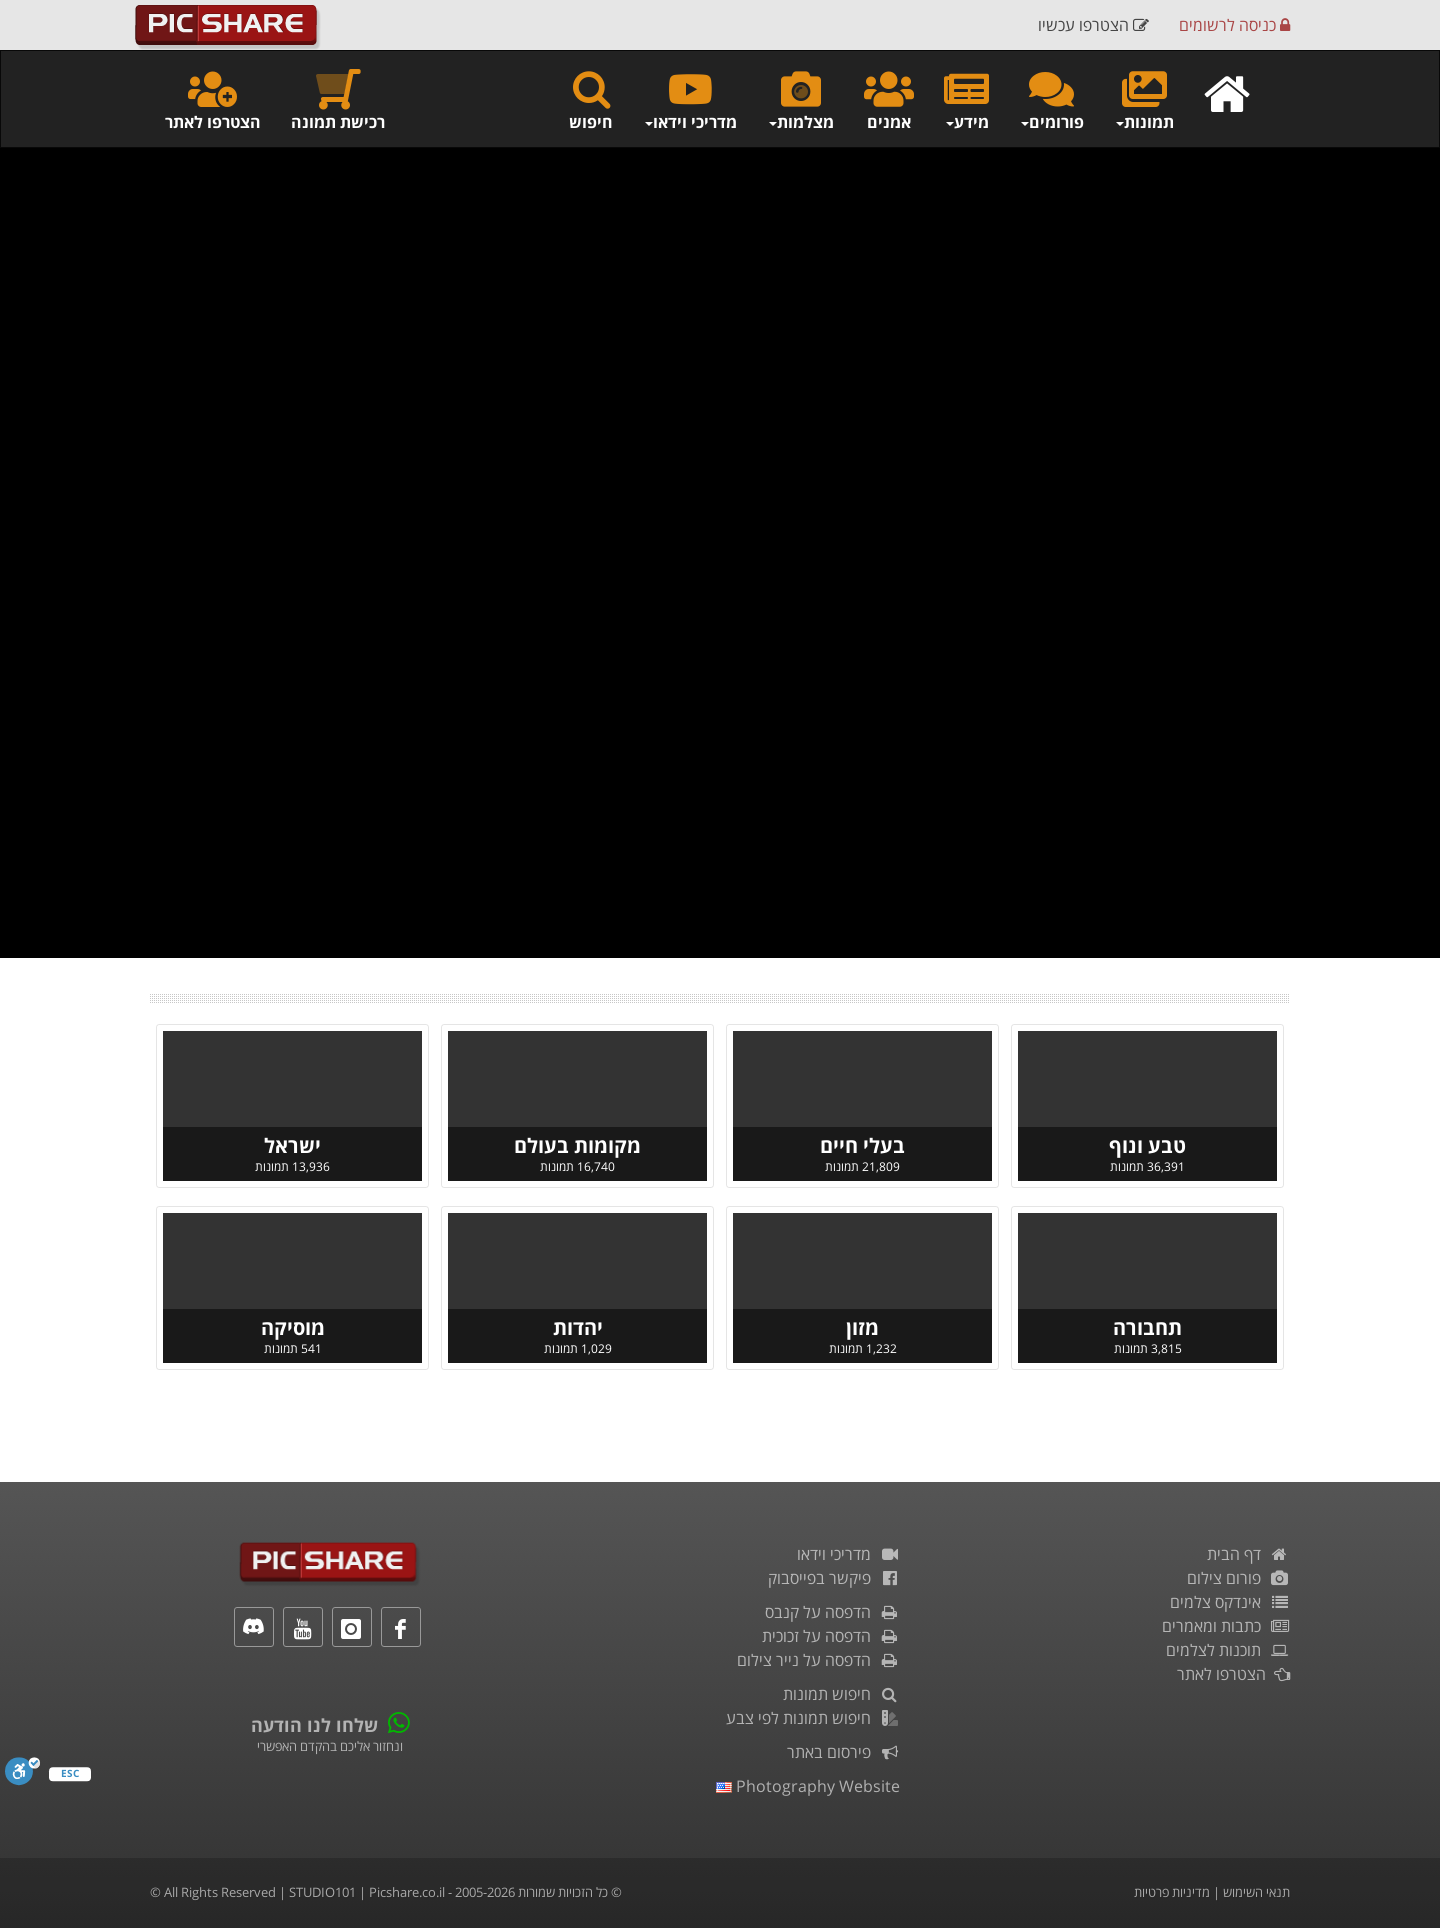  What do you see at coordinates (841, 1694) in the screenshot?
I see `חיפוש תמונות` at bounding box center [841, 1694].